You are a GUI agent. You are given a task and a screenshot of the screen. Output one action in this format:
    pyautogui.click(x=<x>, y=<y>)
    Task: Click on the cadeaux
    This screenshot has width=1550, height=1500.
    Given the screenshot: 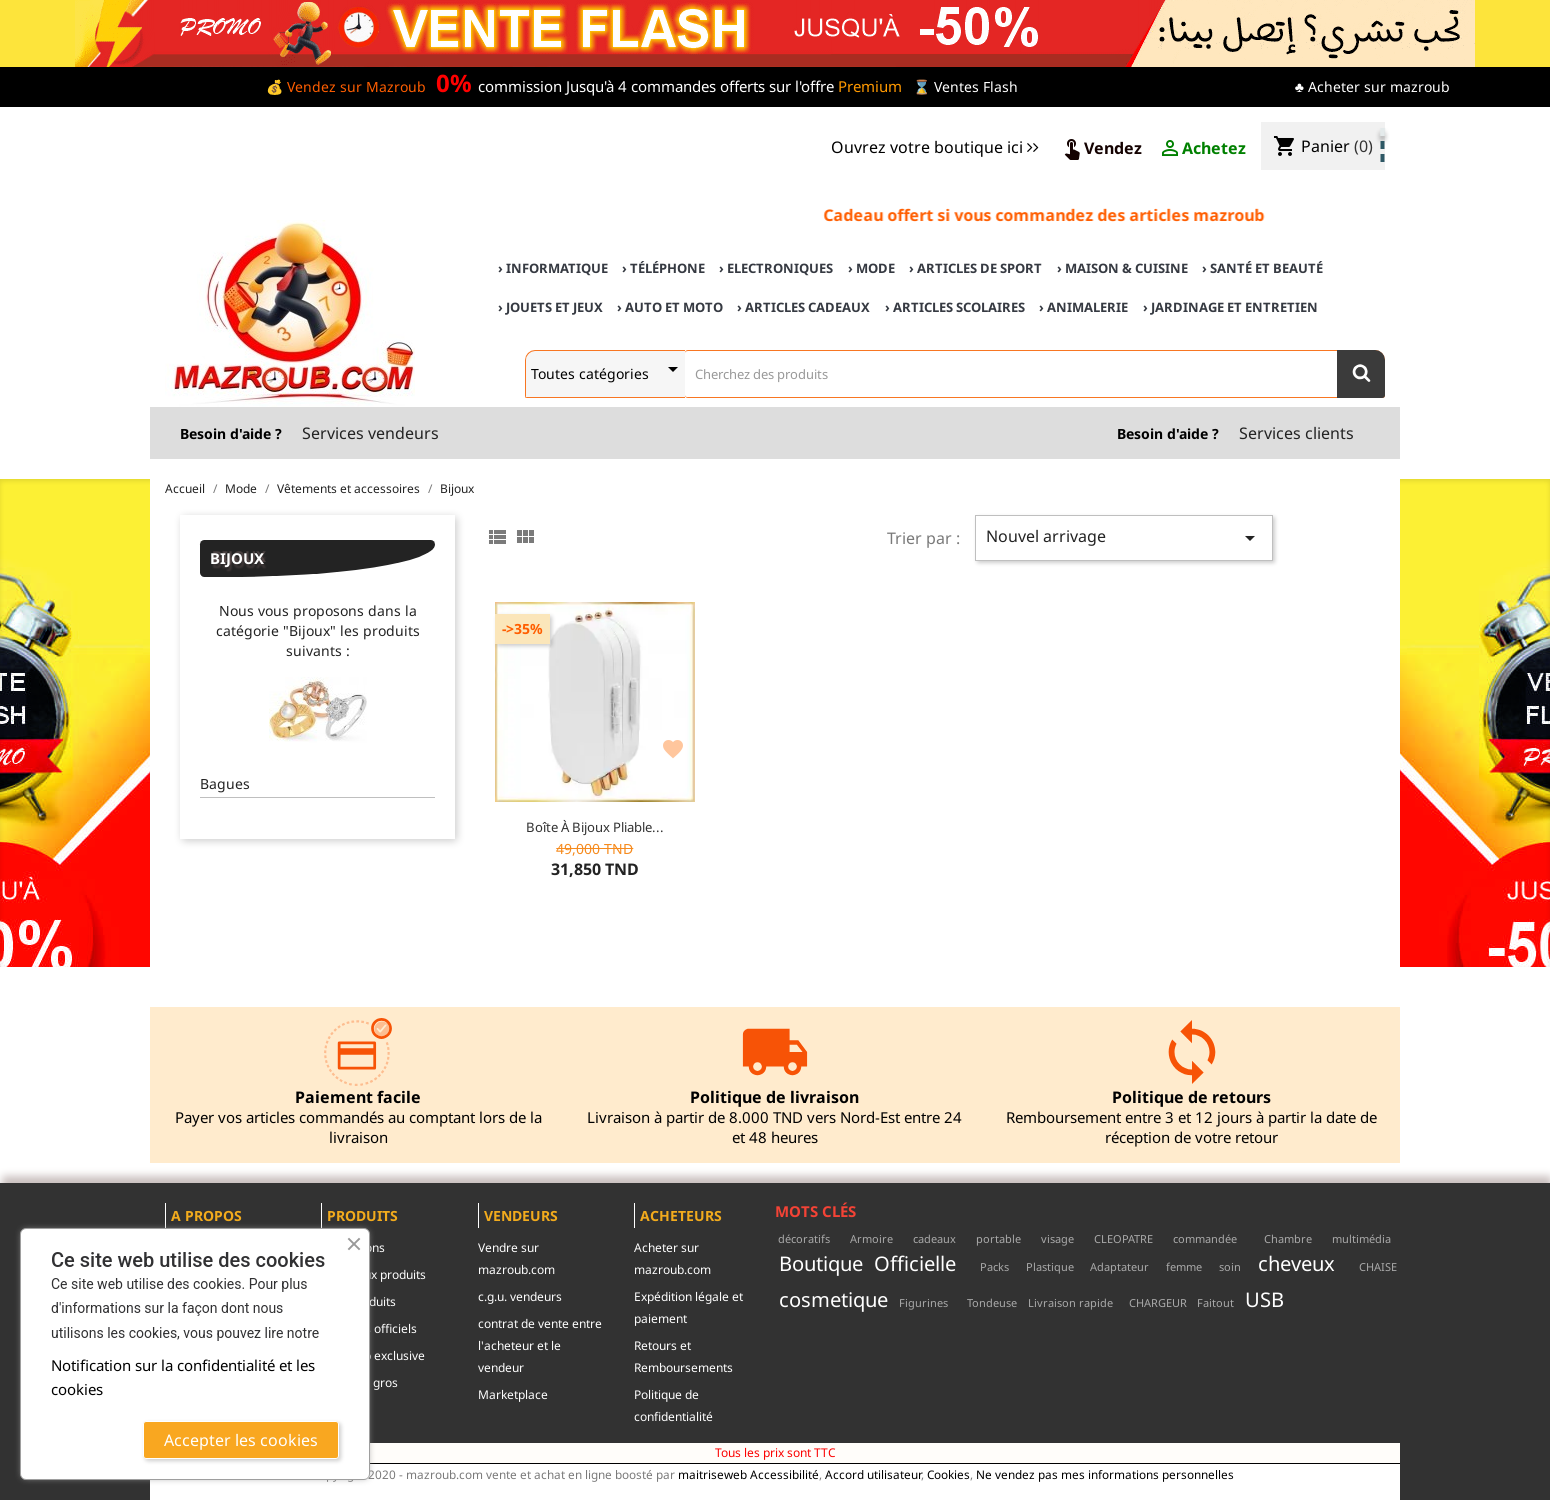 What is the action you would take?
    pyautogui.click(x=934, y=1238)
    